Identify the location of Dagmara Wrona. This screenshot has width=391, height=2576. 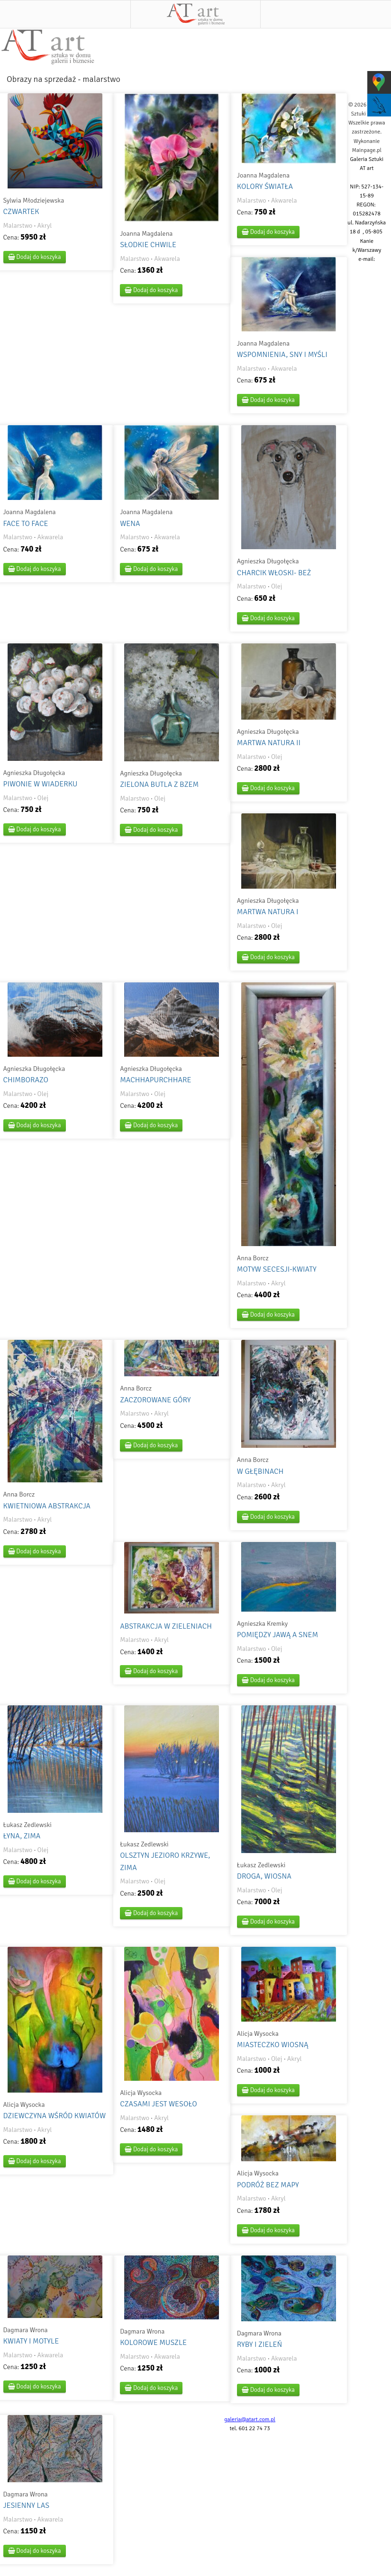
(25, 2330).